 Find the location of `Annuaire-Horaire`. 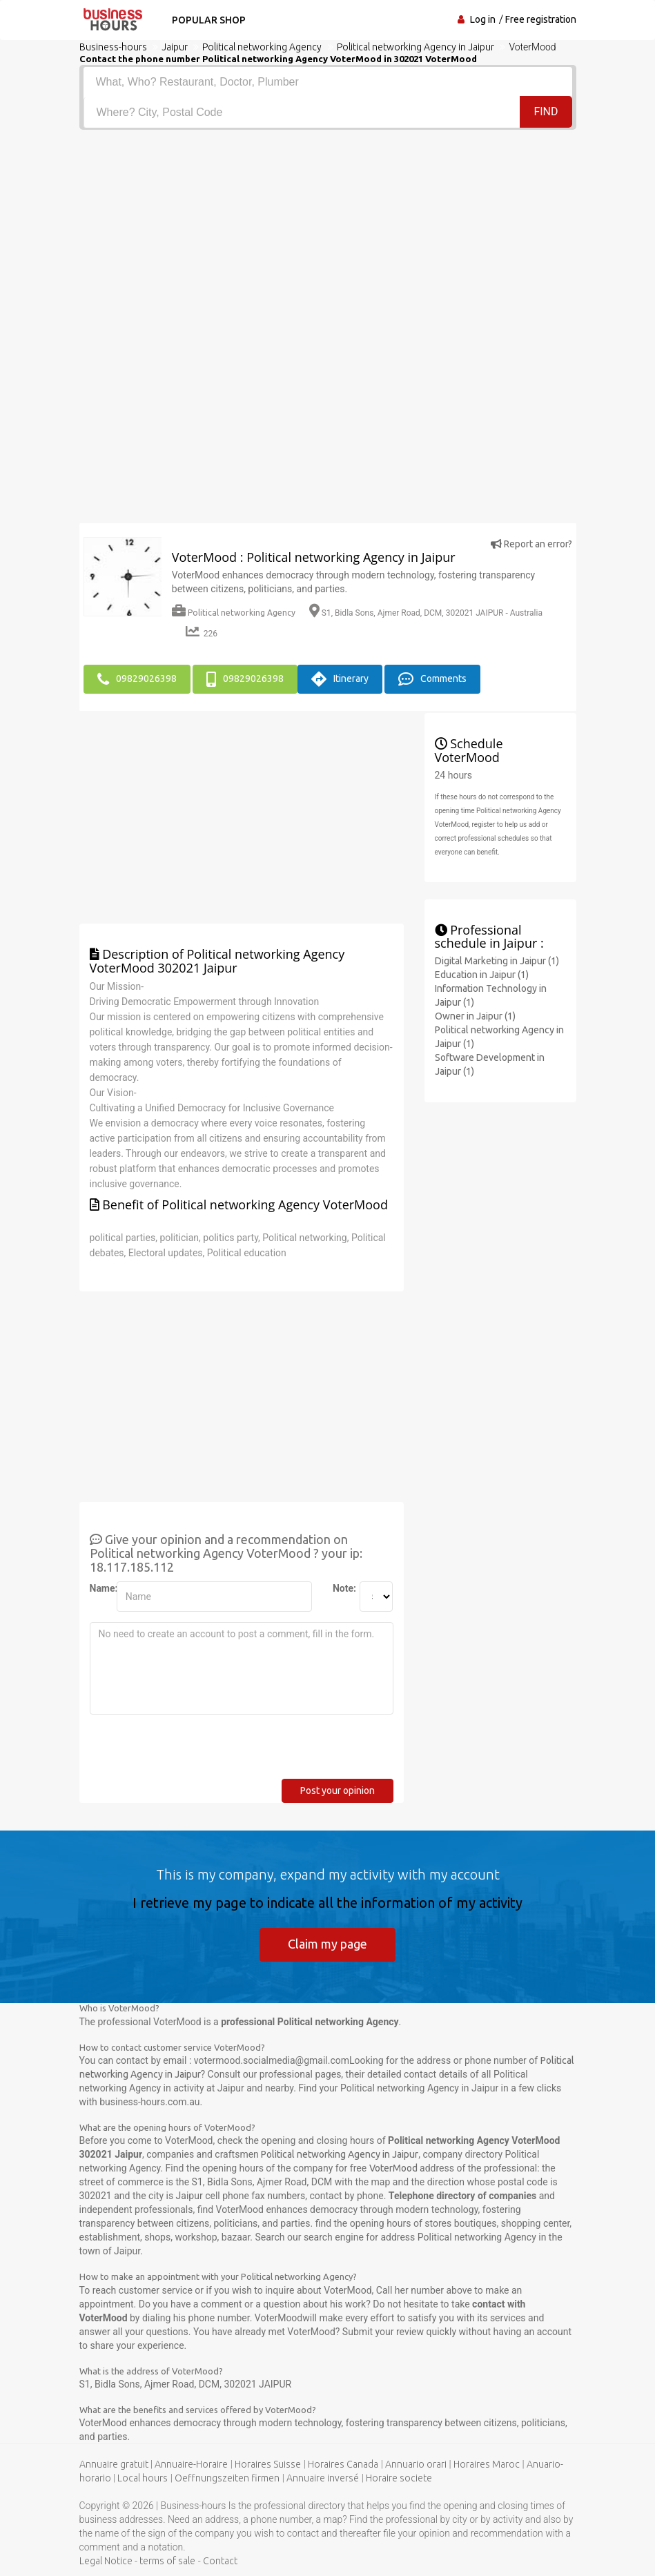

Annuaire-Horaire is located at coordinates (191, 2464).